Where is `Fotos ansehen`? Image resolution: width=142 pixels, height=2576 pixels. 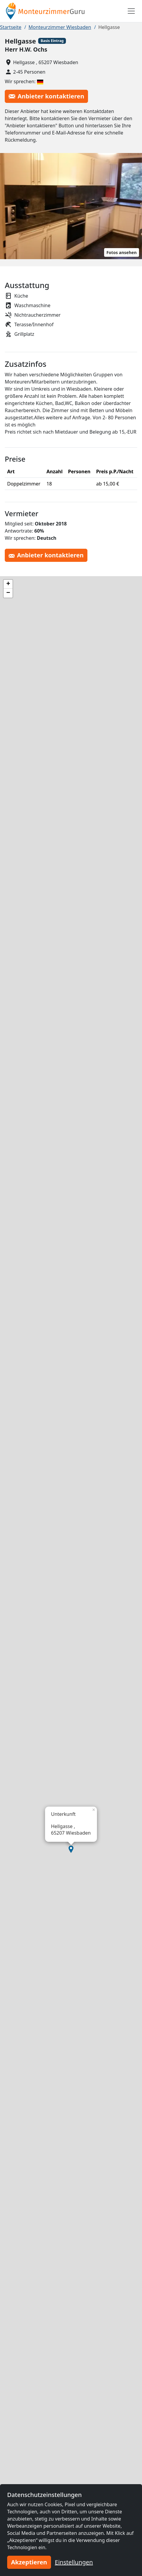 Fotos ansehen is located at coordinates (121, 252).